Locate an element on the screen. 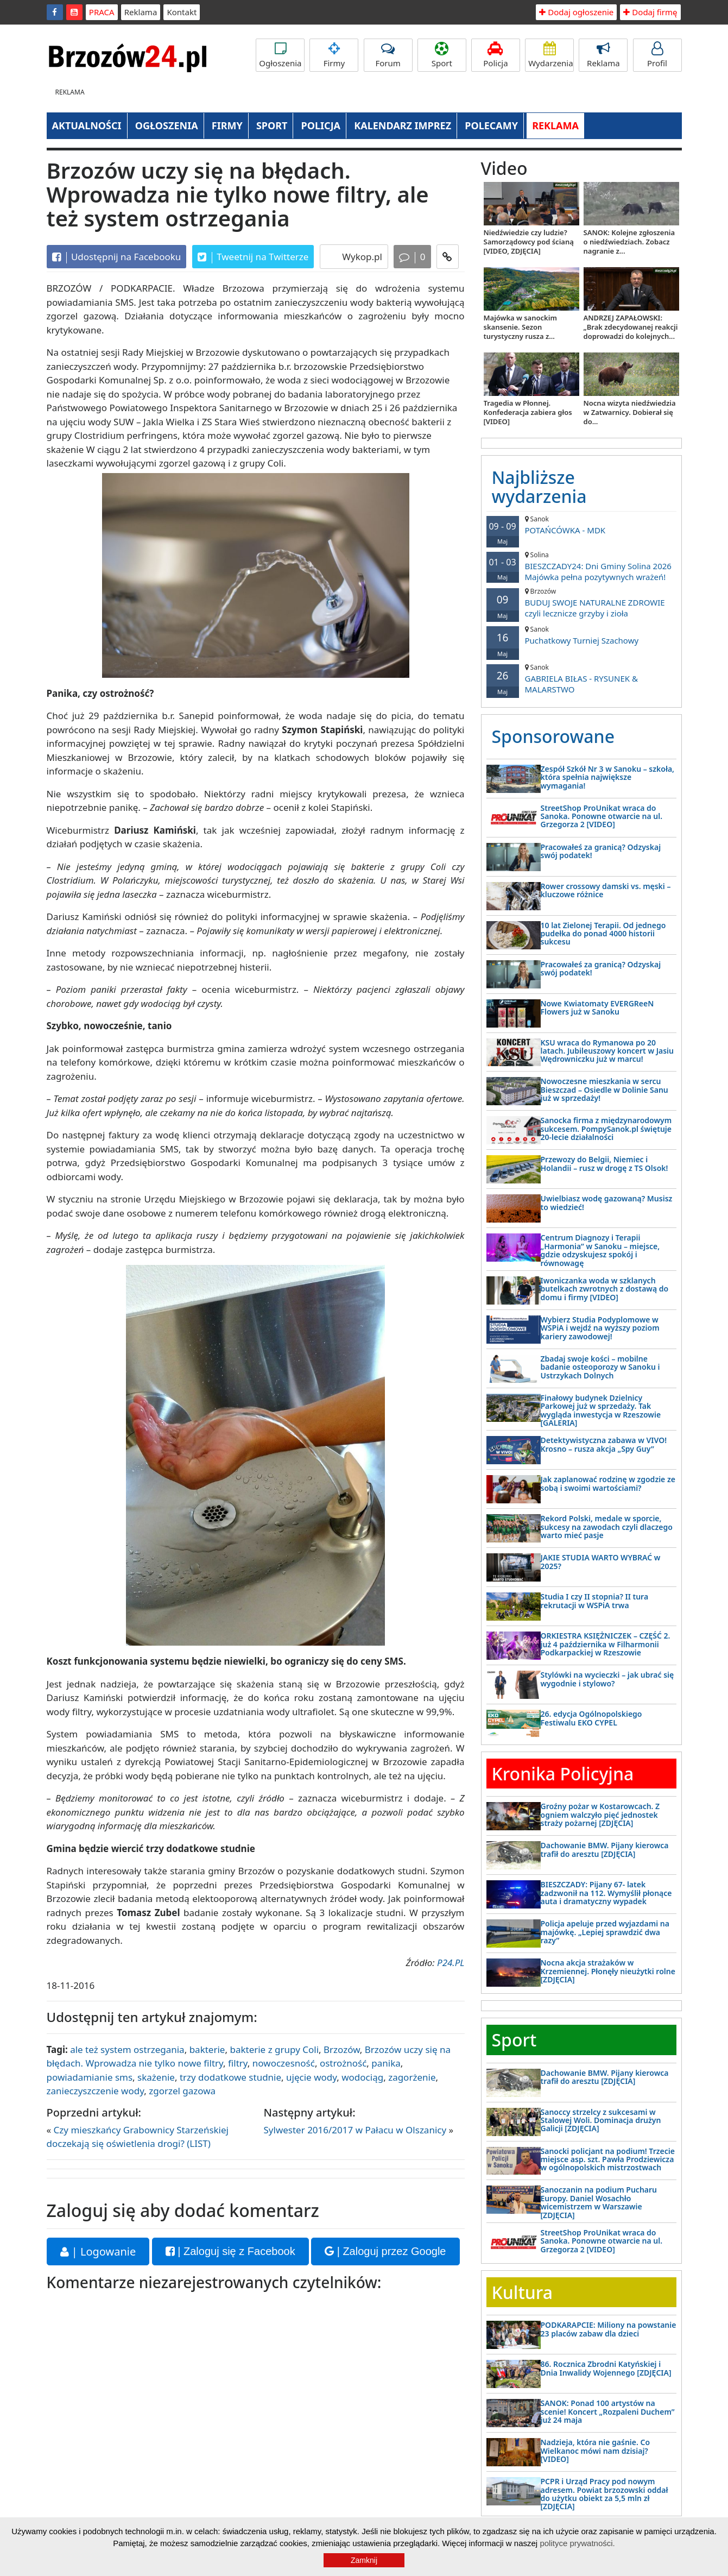 This screenshot has width=728, height=2576. Nocna wizyta niedźwiedzia w Zatwarnicy. Dobierał się do... is located at coordinates (630, 412).